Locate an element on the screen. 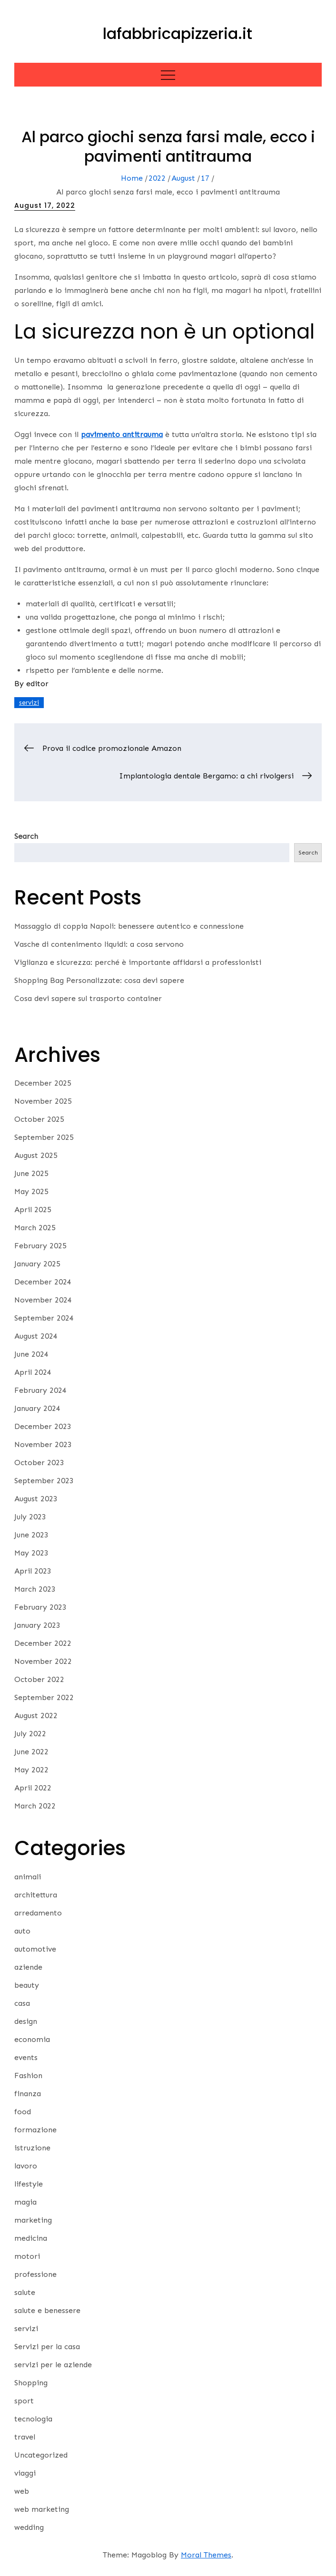 The image size is (336, 2576). casa is located at coordinates (22, 2003).